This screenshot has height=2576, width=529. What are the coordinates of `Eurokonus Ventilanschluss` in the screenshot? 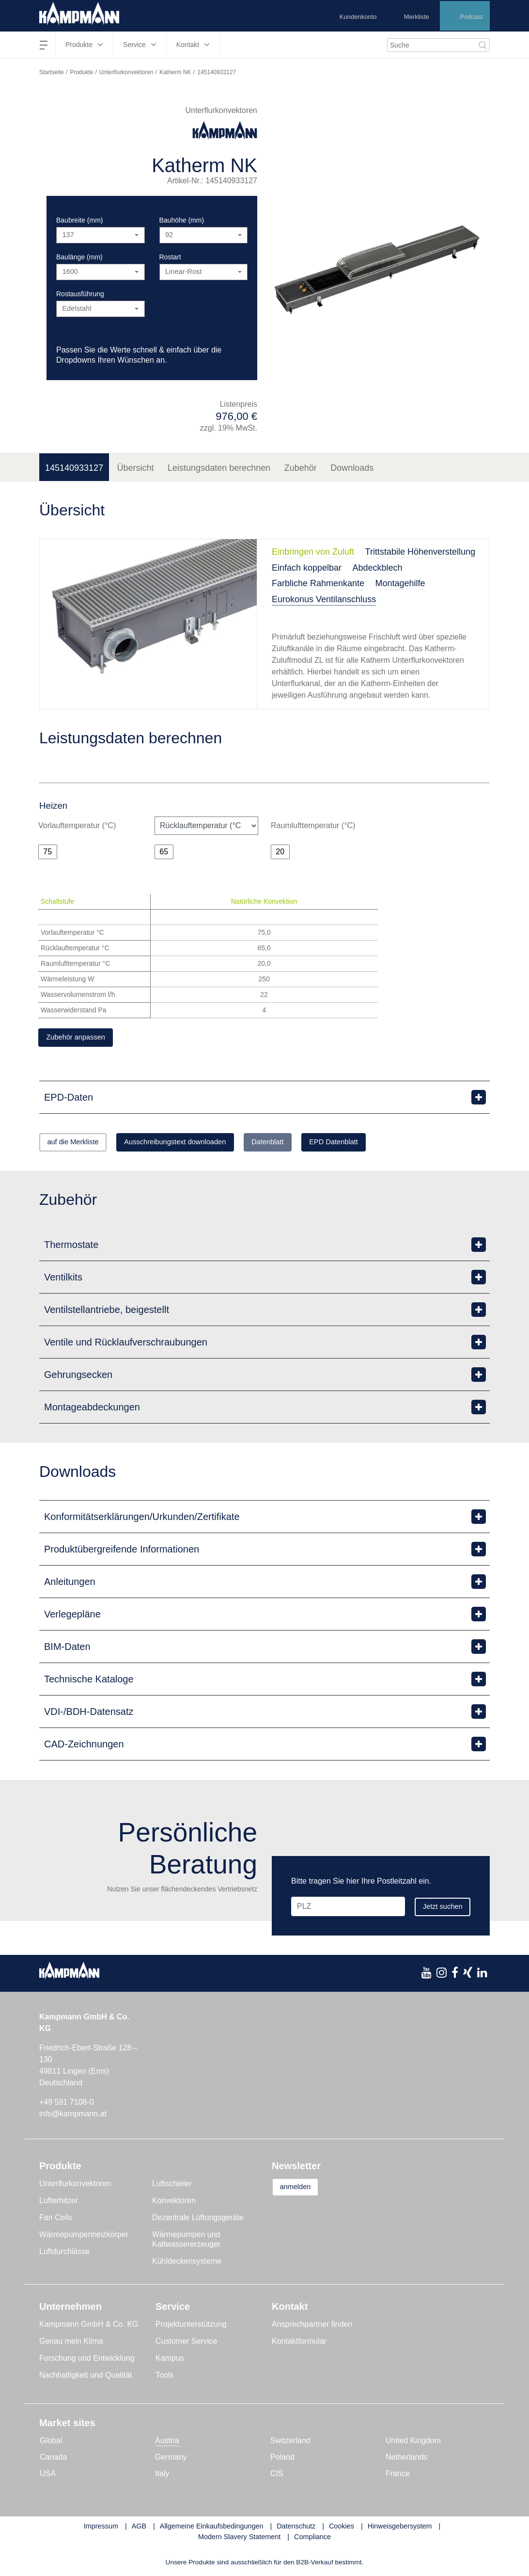 It's located at (324, 599).